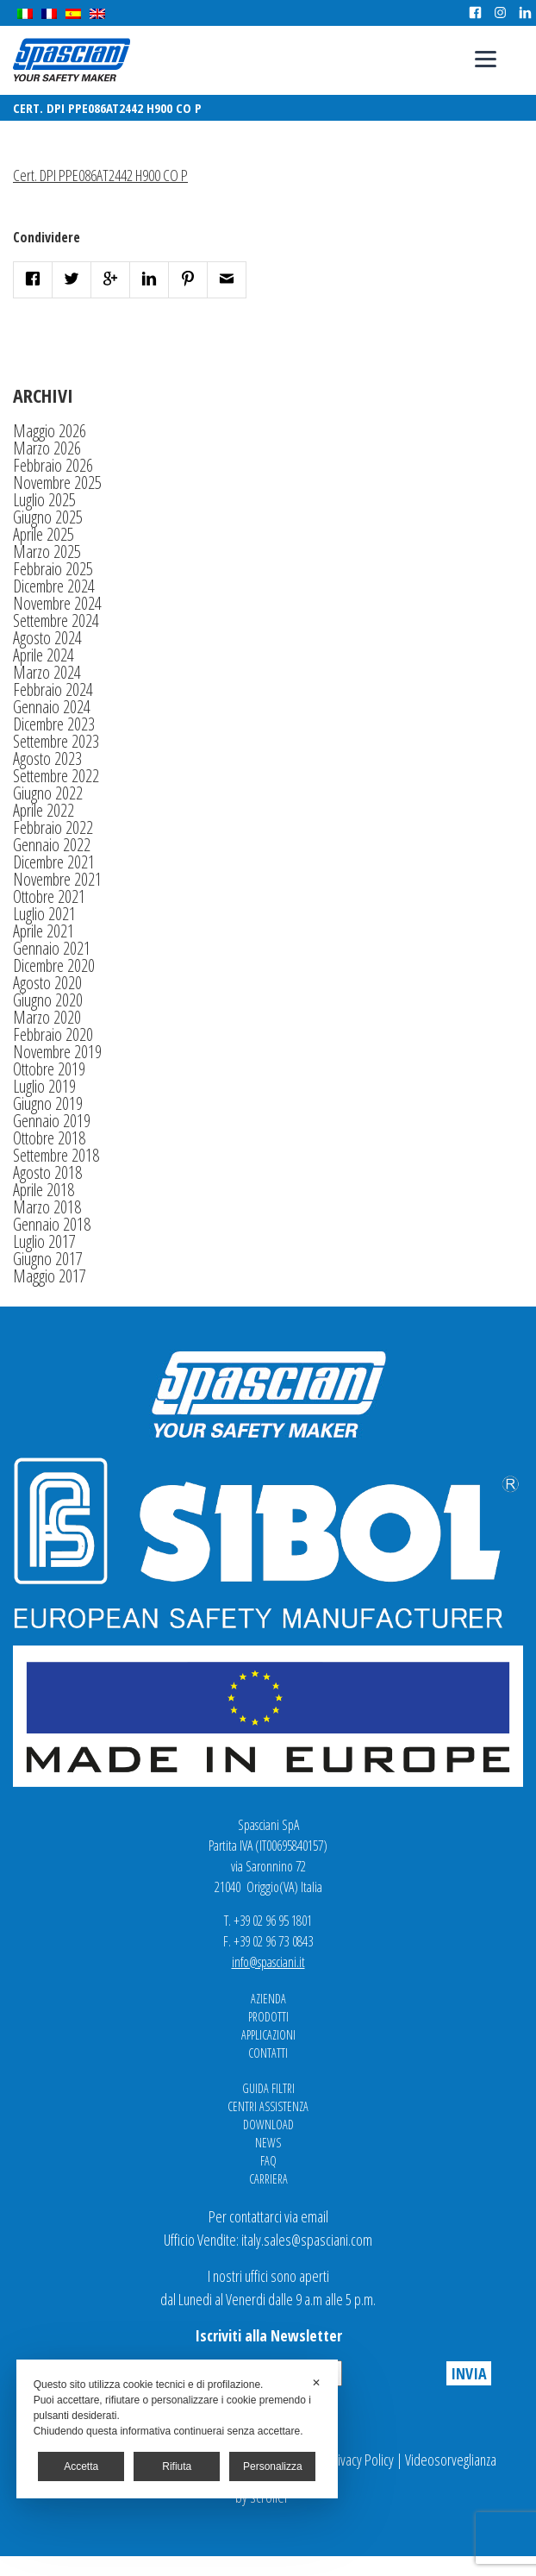 This screenshot has width=536, height=2576. Describe the element at coordinates (268, 2124) in the screenshot. I see `Download` at that location.